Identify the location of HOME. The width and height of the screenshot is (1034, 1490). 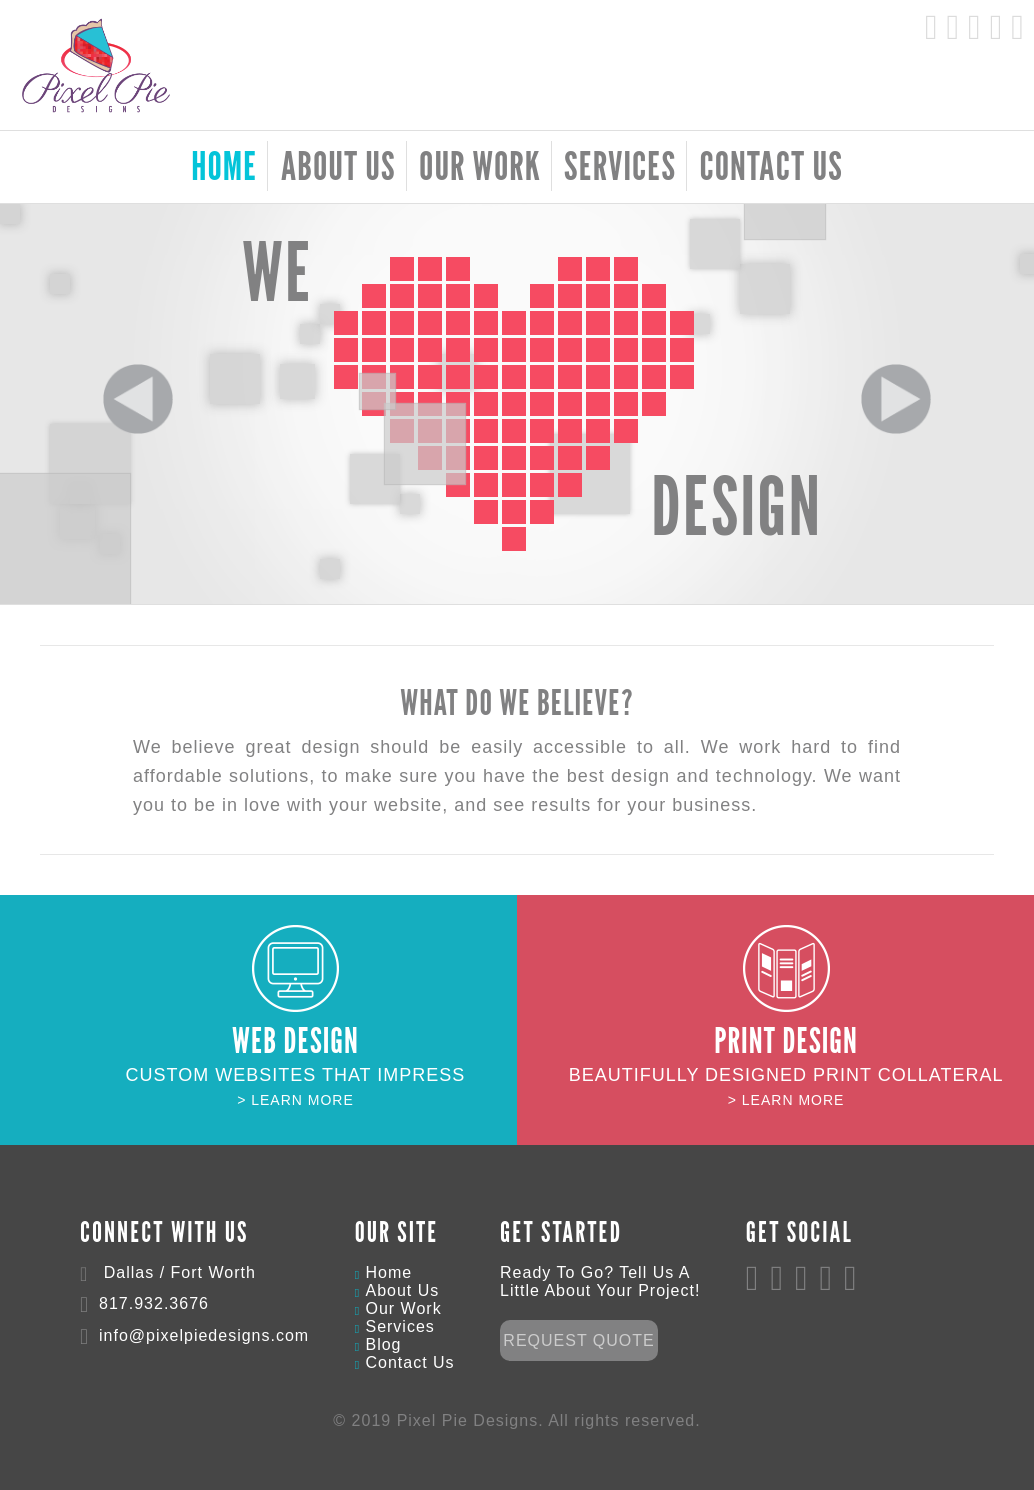
(224, 165).